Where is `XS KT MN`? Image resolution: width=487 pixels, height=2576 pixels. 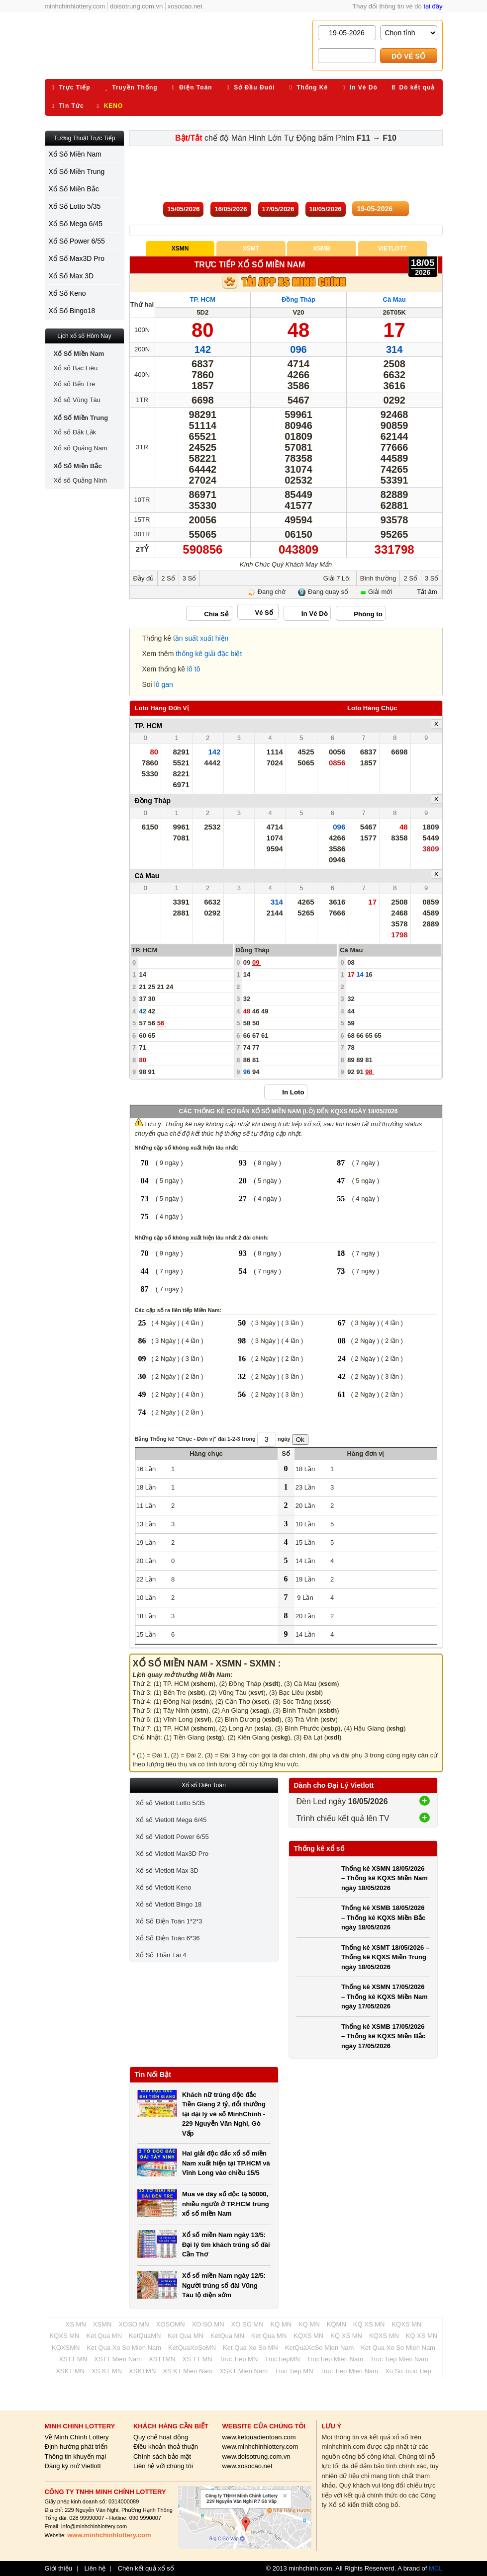
XS KT MN is located at coordinates (107, 2371).